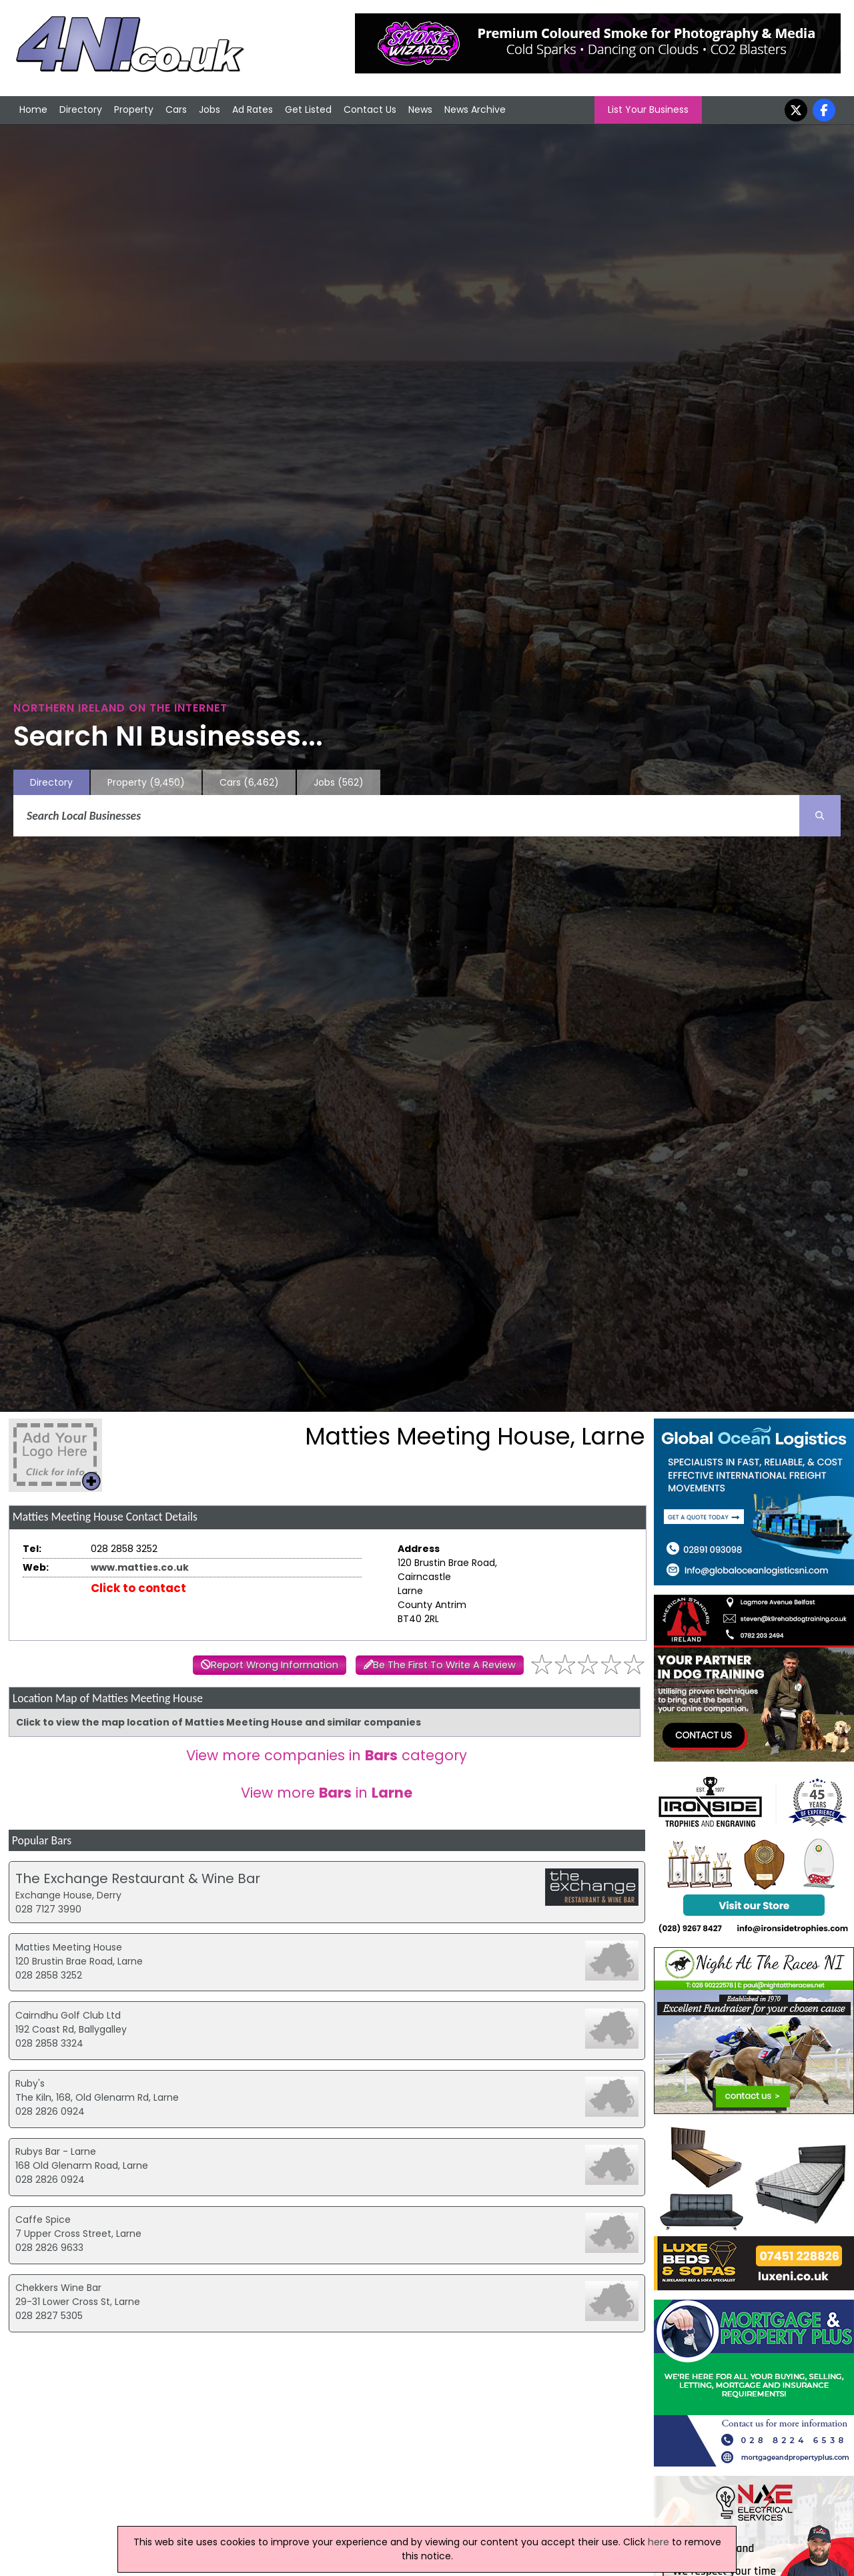  Describe the element at coordinates (444, 1664) in the screenshot. I see `Be The First To Write A Review` at that location.